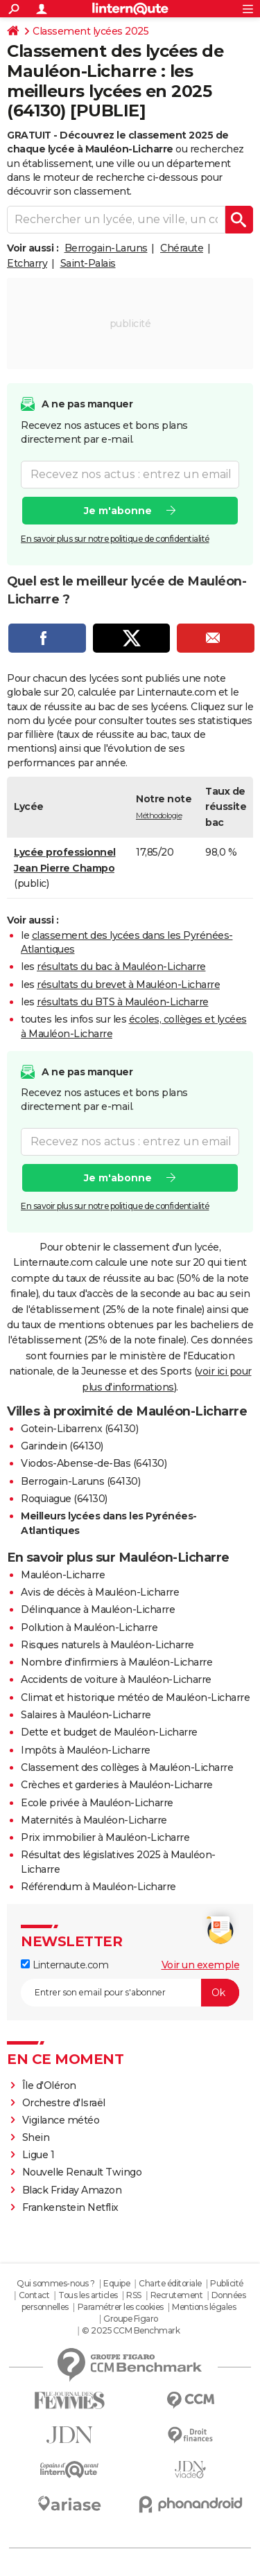  I want to click on Mauléon-Licharre, so click(63, 1575).